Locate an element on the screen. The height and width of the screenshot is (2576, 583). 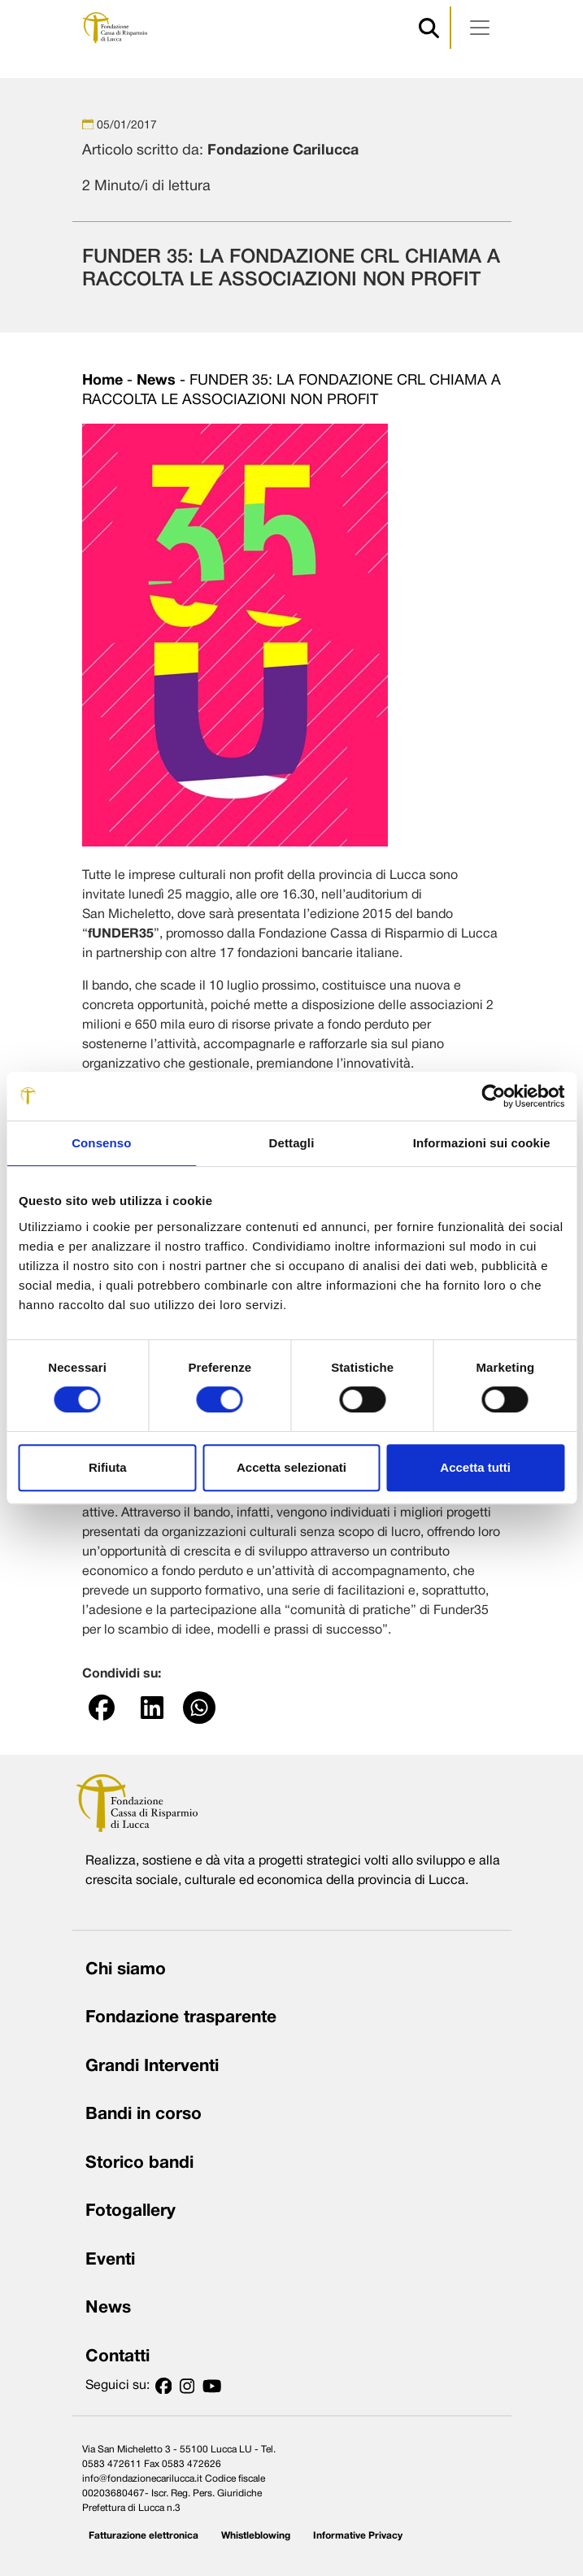
[Cookiebot di Usercentrics - si apre in una nuova scheda] is located at coordinates (493, 1096).